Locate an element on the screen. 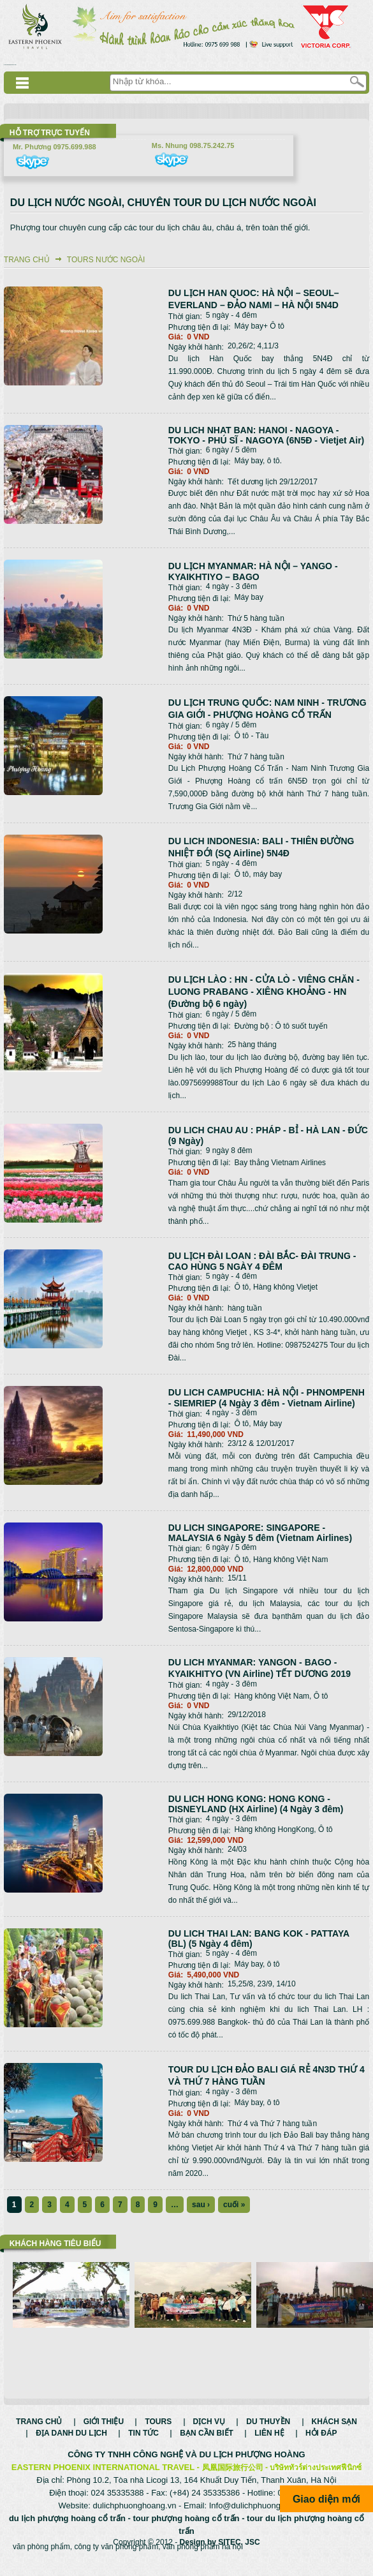 The width and height of the screenshot is (373, 2576). русские сериалы is located at coordinates (6, 64).